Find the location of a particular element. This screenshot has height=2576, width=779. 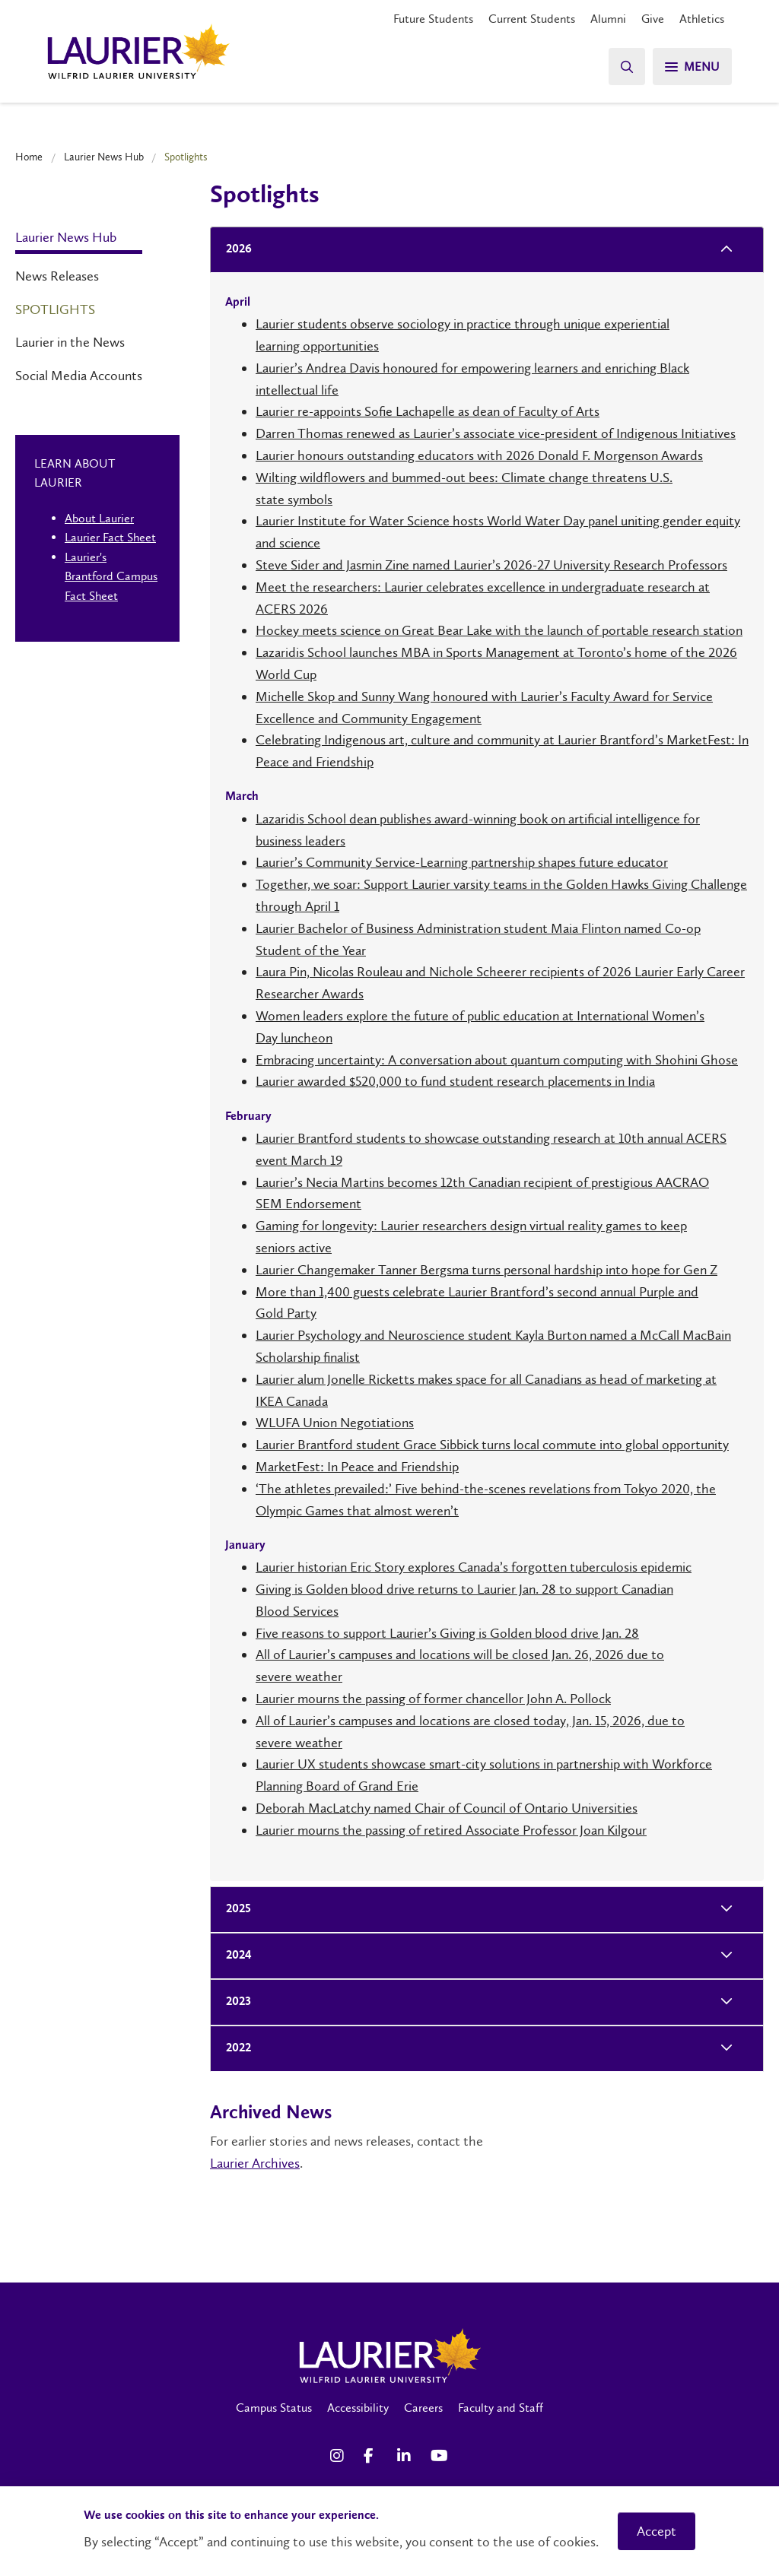

Laurier Fact Sheet is located at coordinates (110, 537).